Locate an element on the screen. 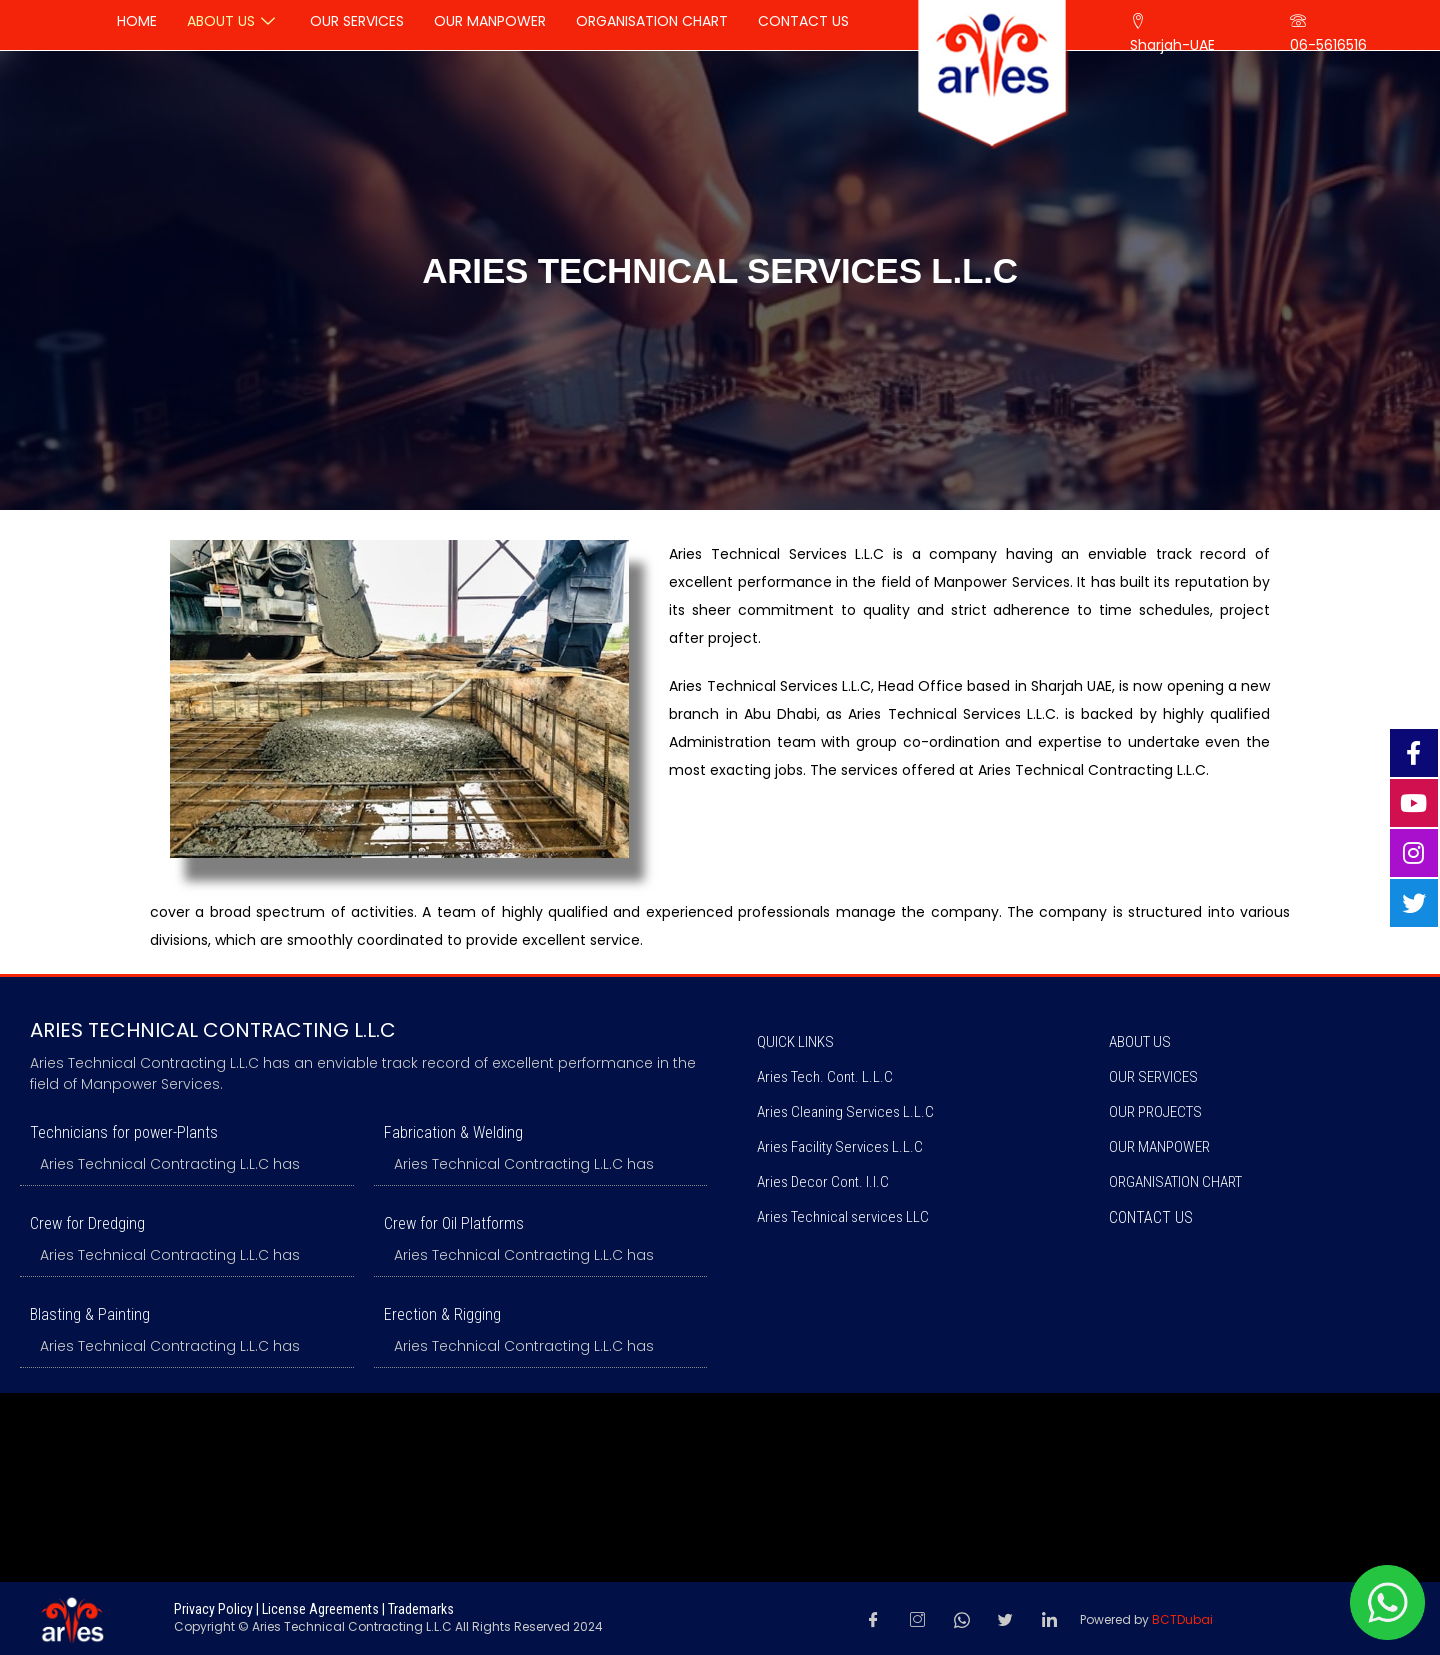 The image size is (1440, 1655). Aries Facility Services L.L.C is located at coordinates (840, 1147).